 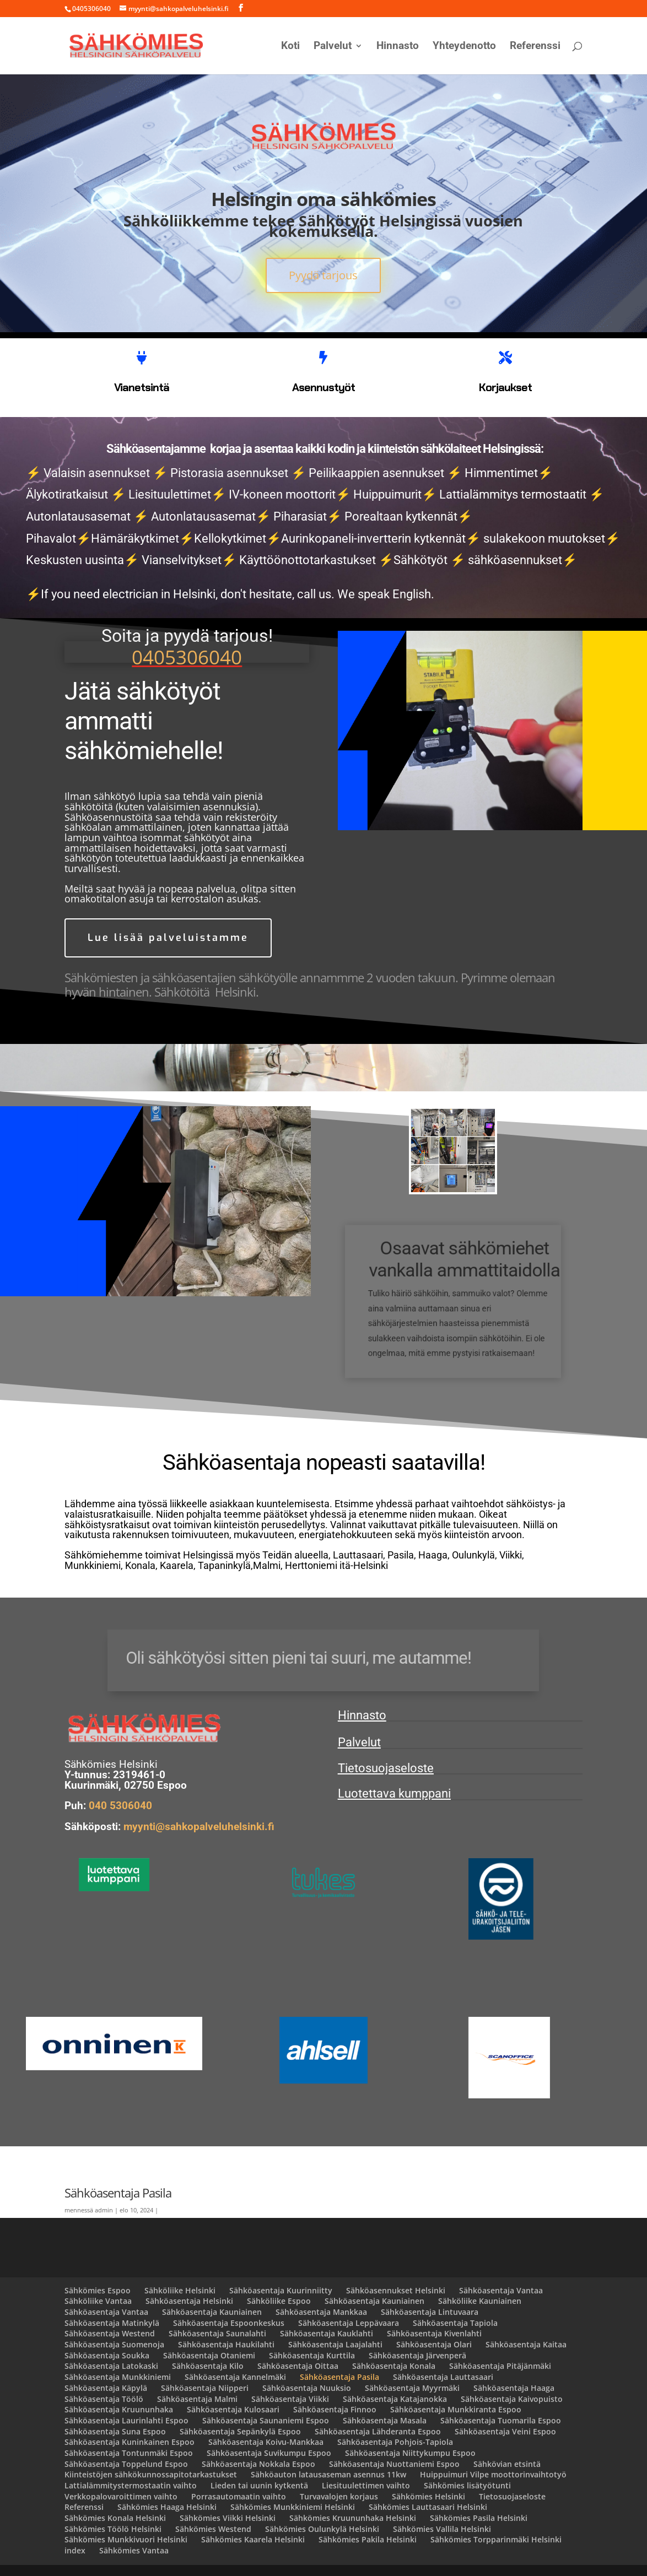 I want to click on Sähkömies Westend, so click(x=213, y=2529).